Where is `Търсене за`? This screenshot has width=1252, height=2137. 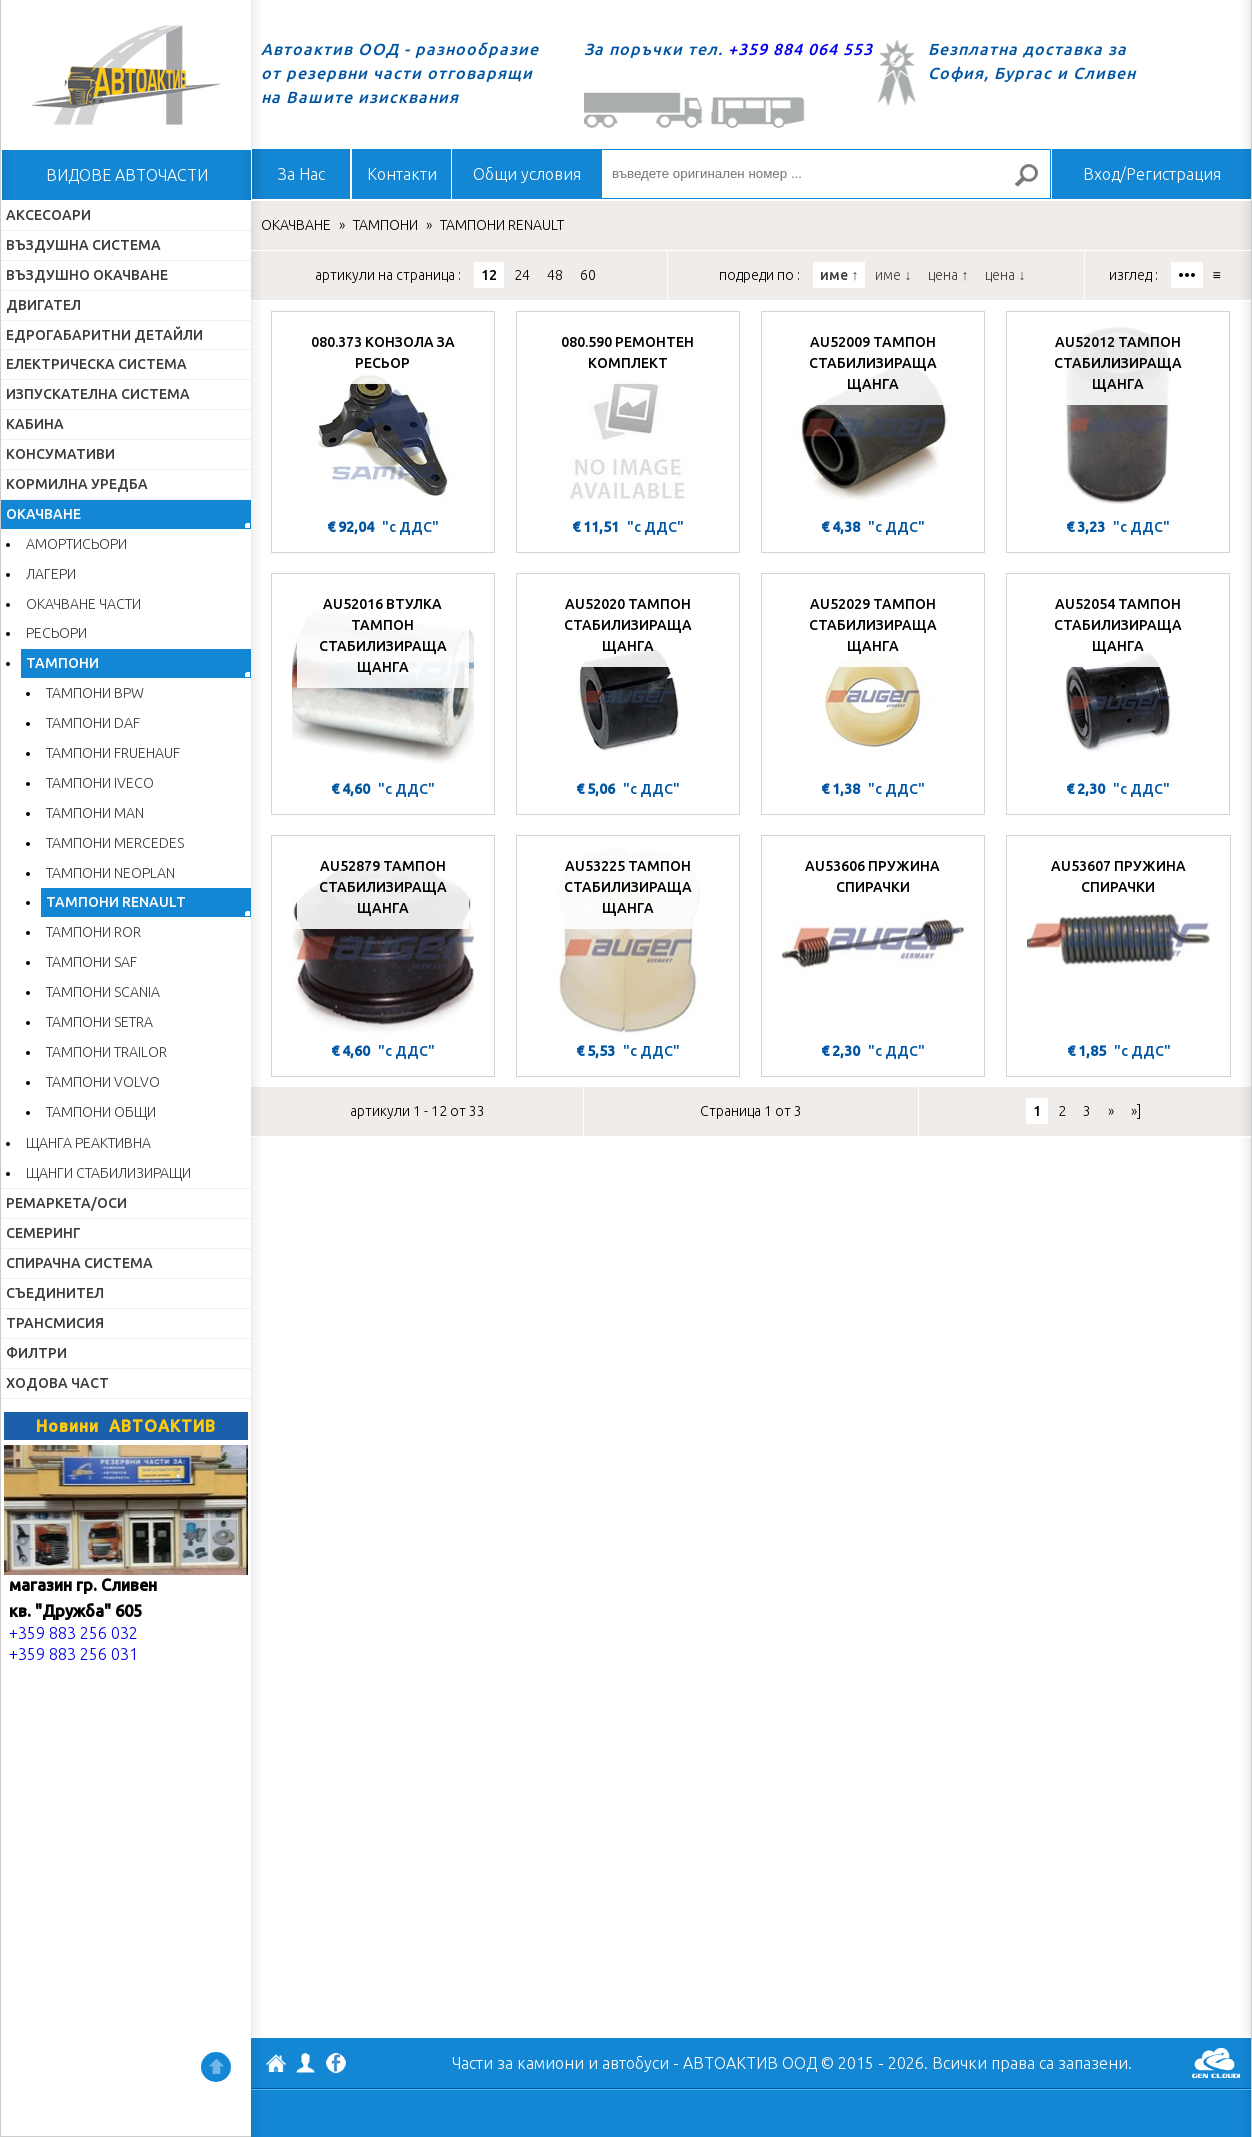
Търсене за is located at coordinates (1035, 183).